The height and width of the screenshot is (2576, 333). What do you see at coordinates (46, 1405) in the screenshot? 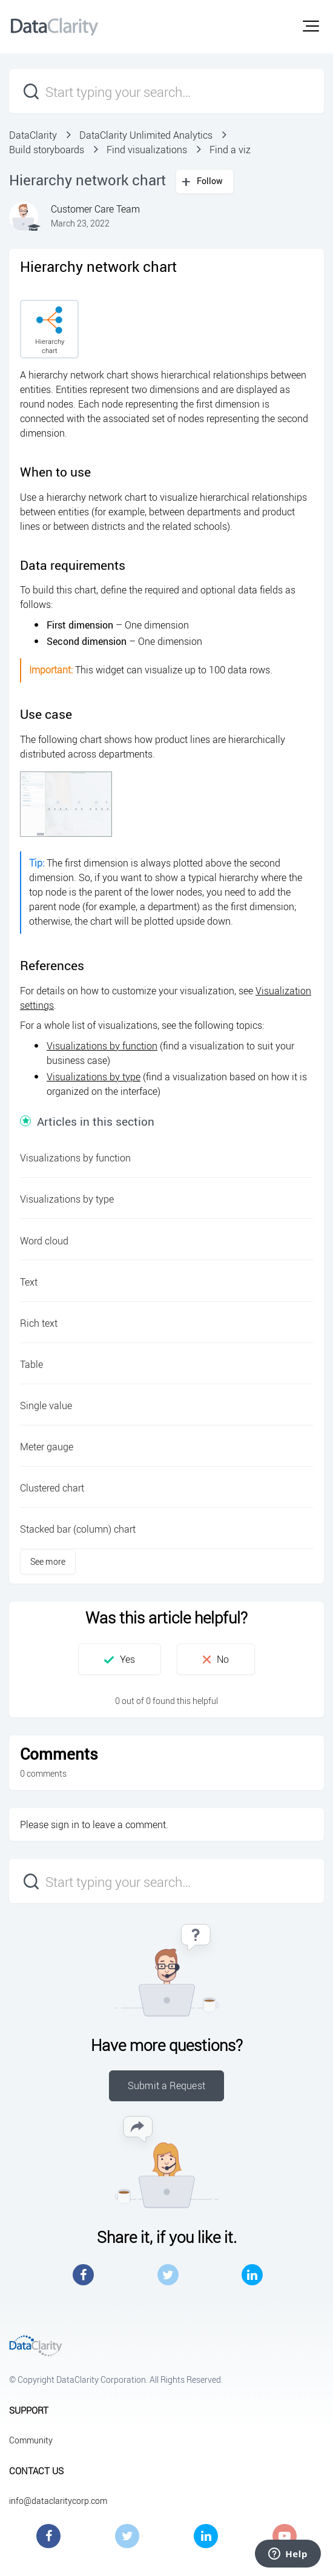
I see `Single value` at bounding box center [46, 1405].